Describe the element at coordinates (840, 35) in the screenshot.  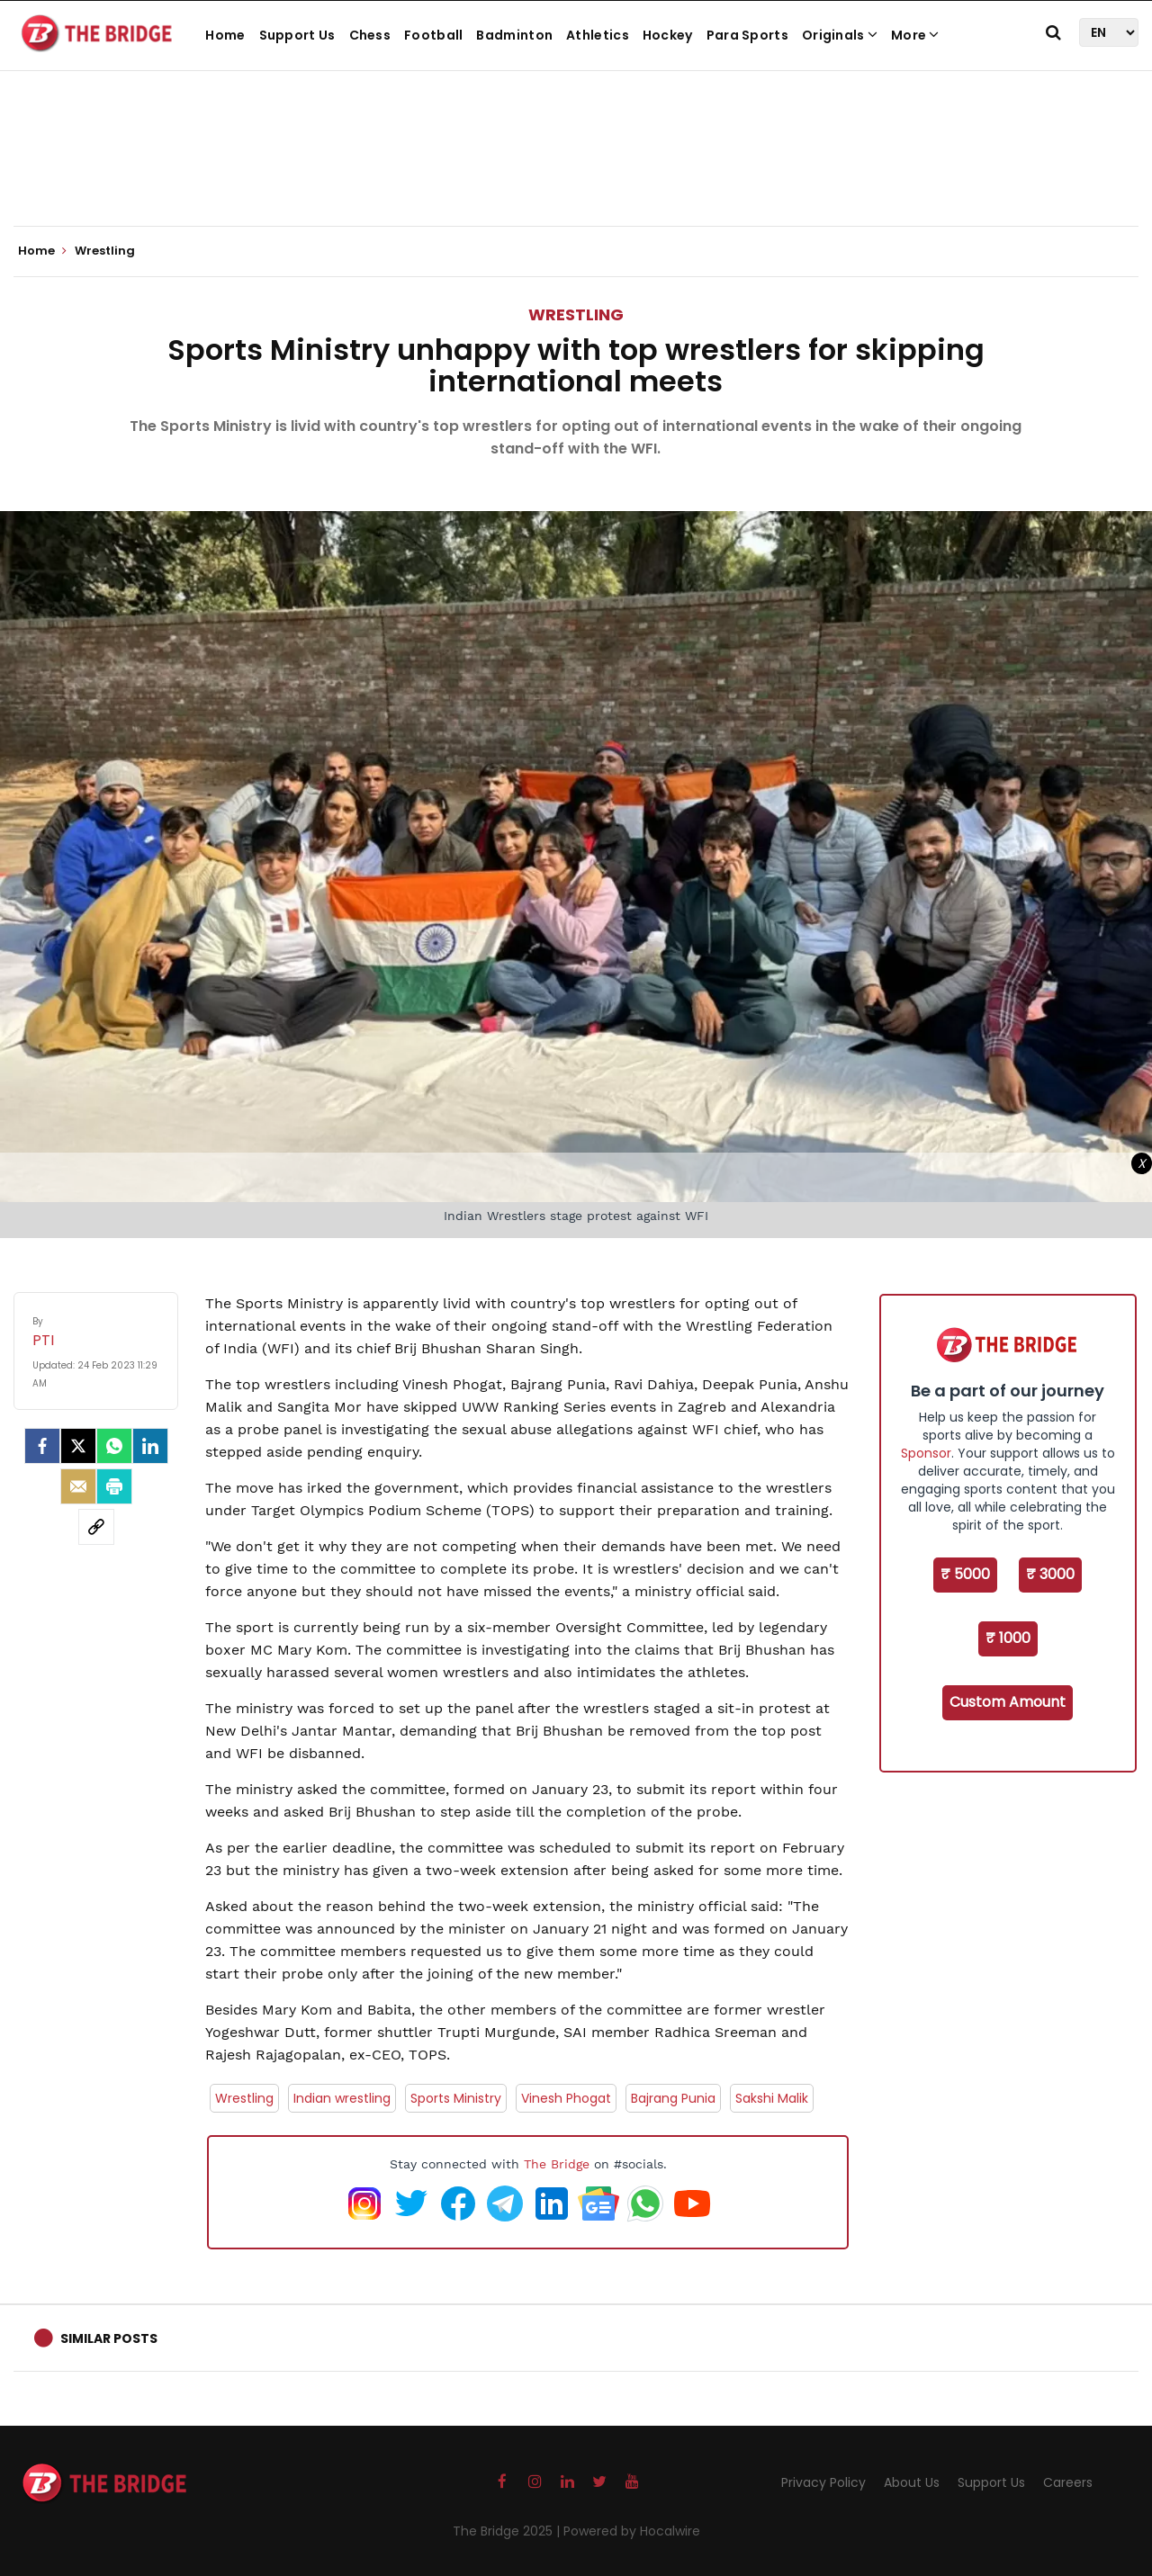
I see `Originals` at that location.